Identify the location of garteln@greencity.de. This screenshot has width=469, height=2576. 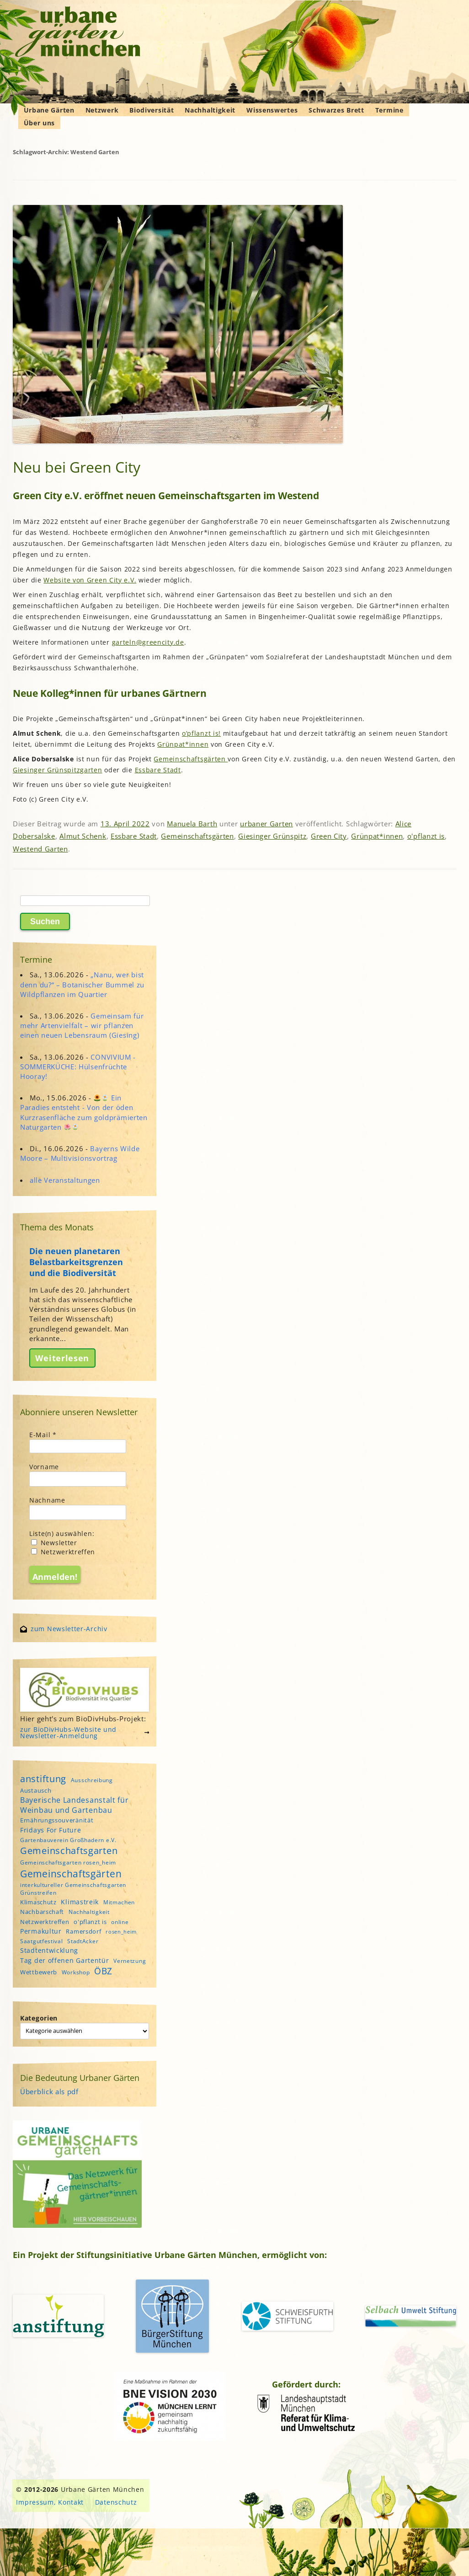
(148, 642).